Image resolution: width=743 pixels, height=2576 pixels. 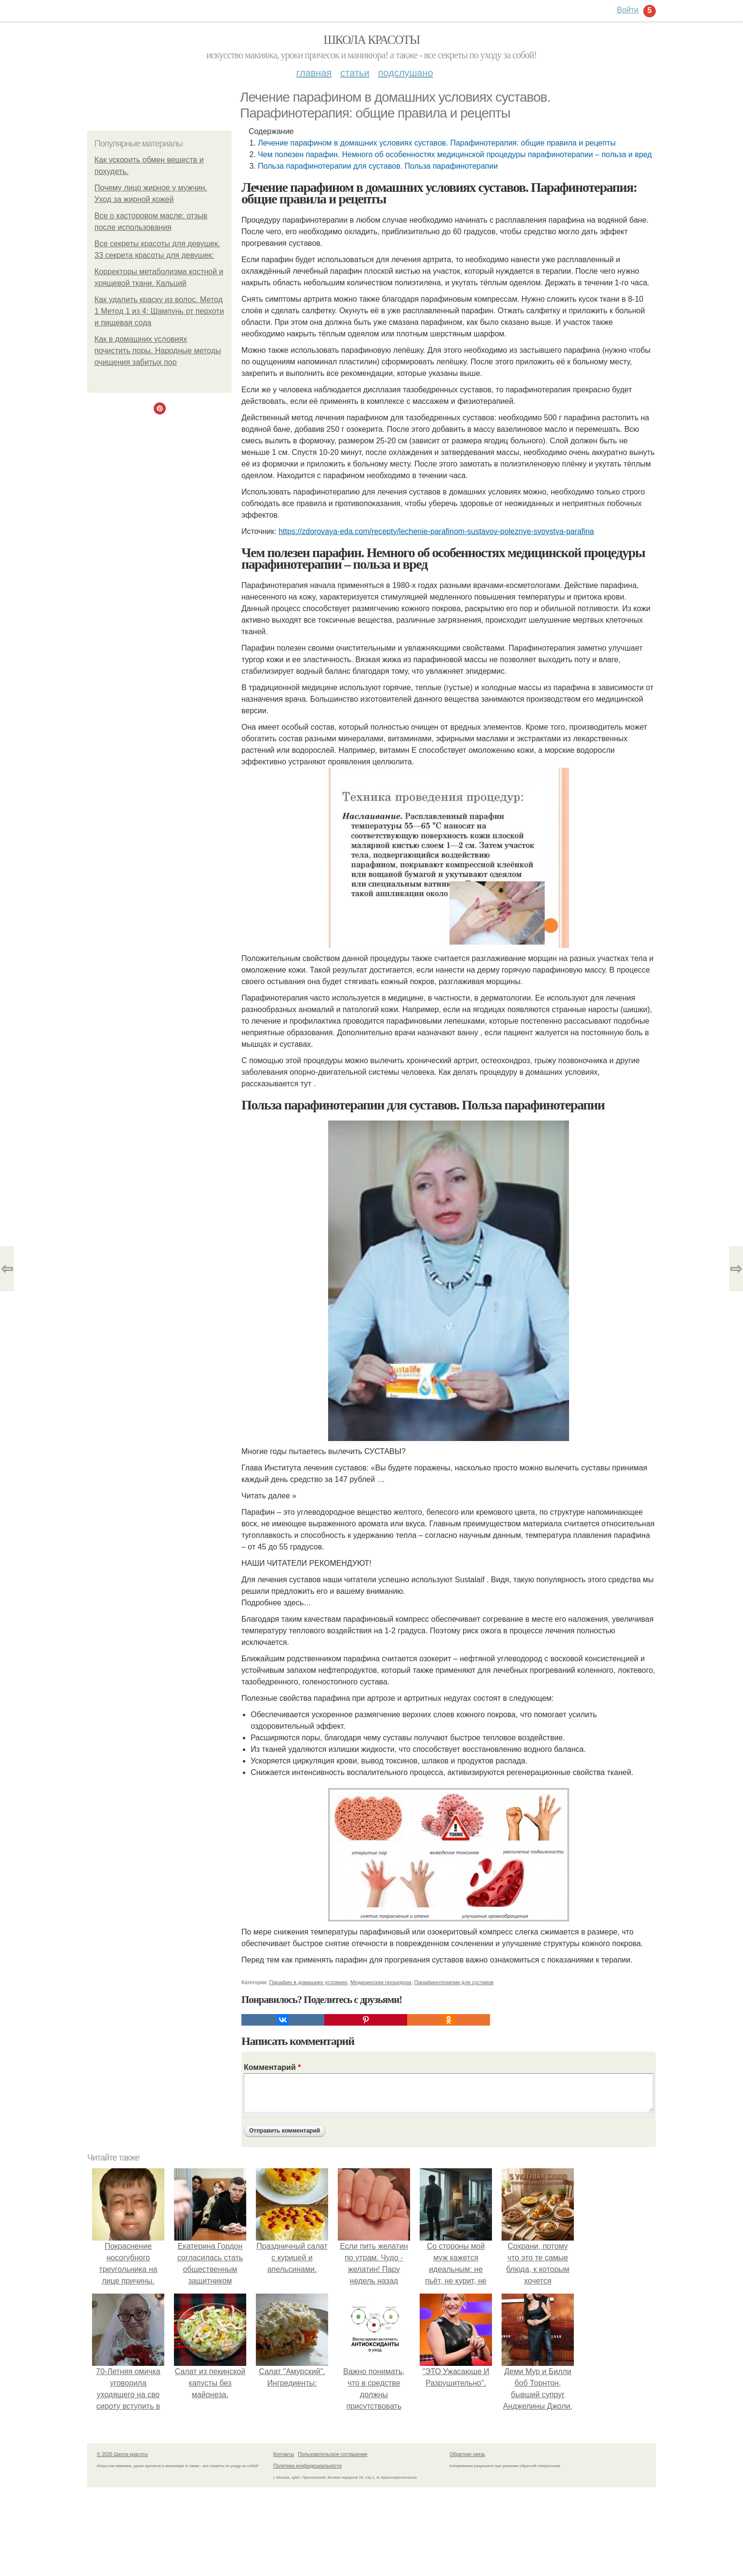 What do you see at coordinates (333, 2454) in the screenshot?
I see `Пользовательское соглашение` at bounding box center [333, 2454].